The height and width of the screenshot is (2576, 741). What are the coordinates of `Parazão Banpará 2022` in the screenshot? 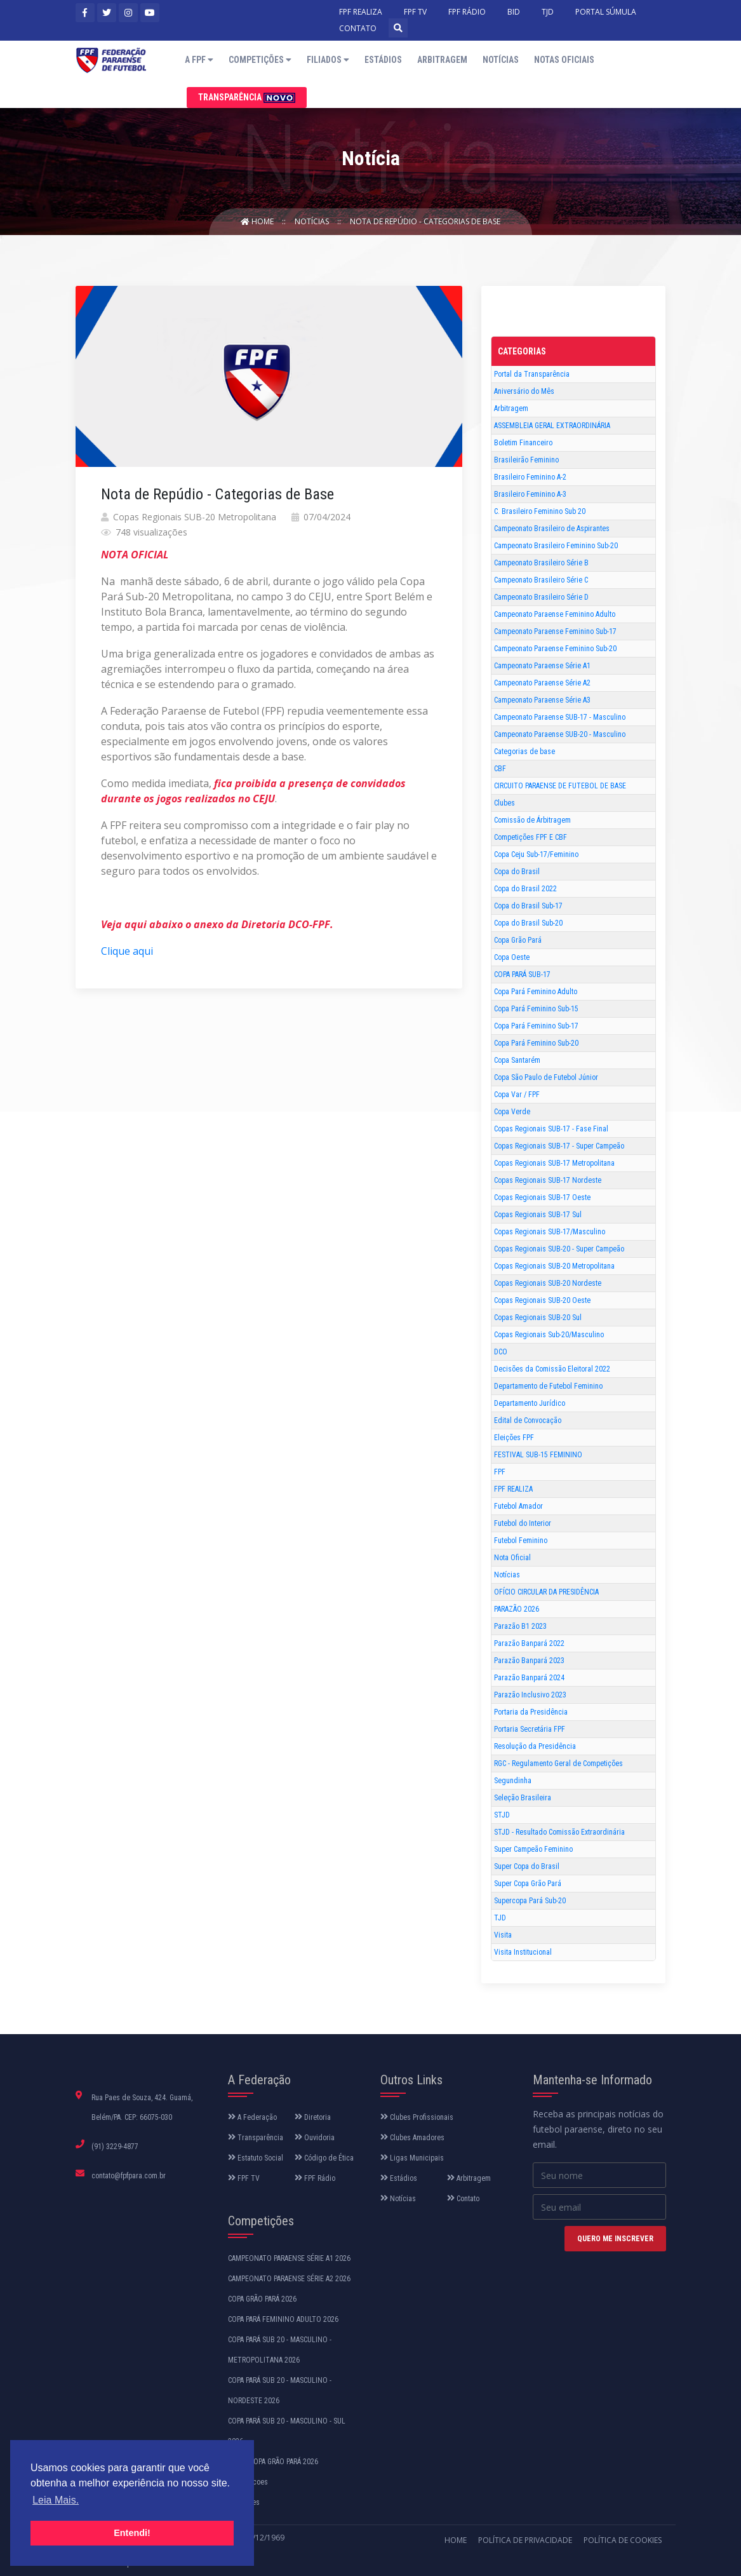 It's located at (529, 1643).